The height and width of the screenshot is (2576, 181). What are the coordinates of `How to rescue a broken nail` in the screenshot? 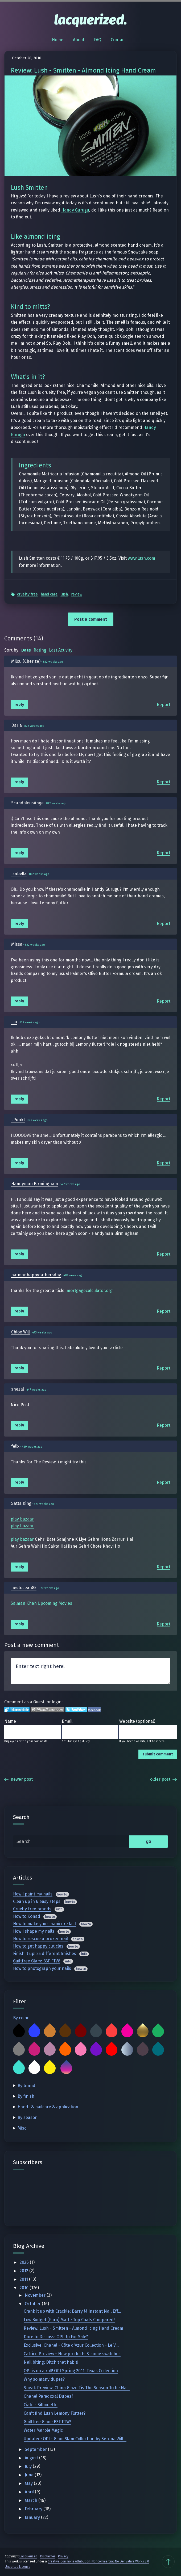 It's located at (40, 1938).